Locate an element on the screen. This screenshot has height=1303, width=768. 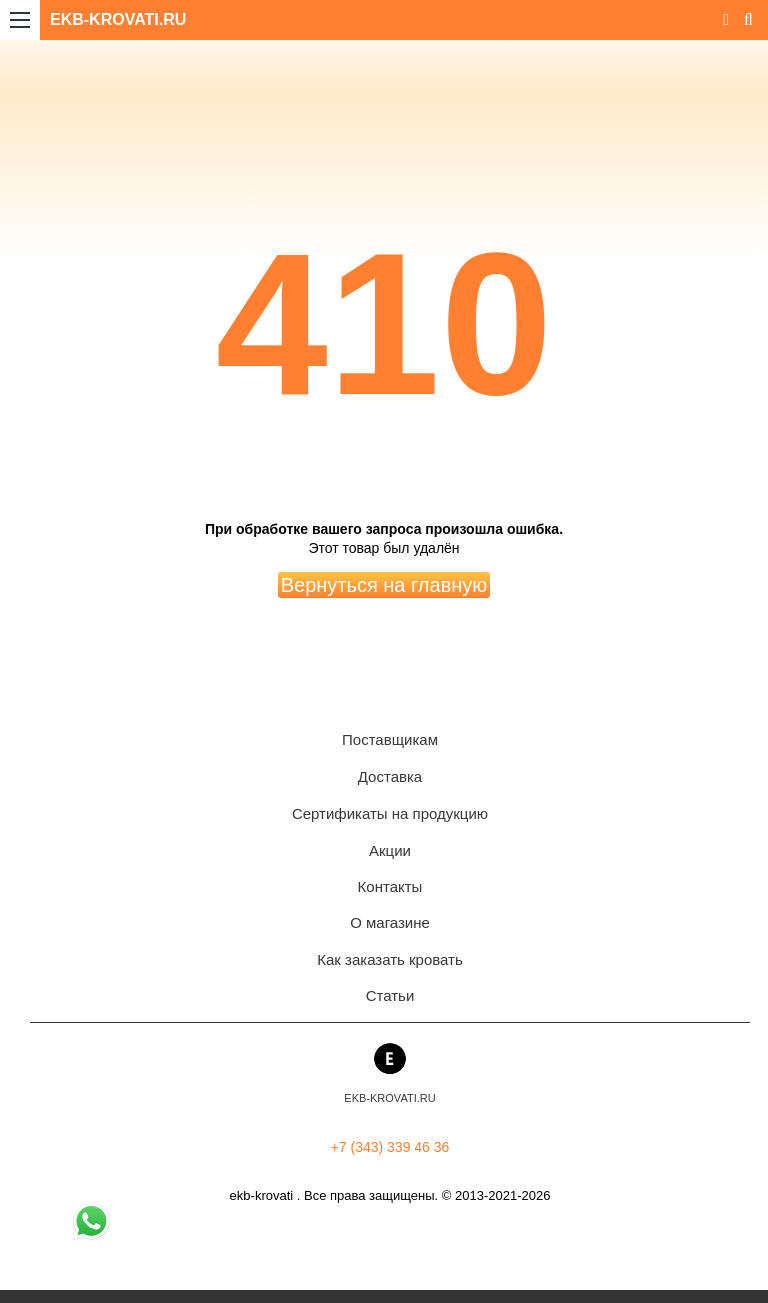
Поставщикам is located at coordinates (390, 739).